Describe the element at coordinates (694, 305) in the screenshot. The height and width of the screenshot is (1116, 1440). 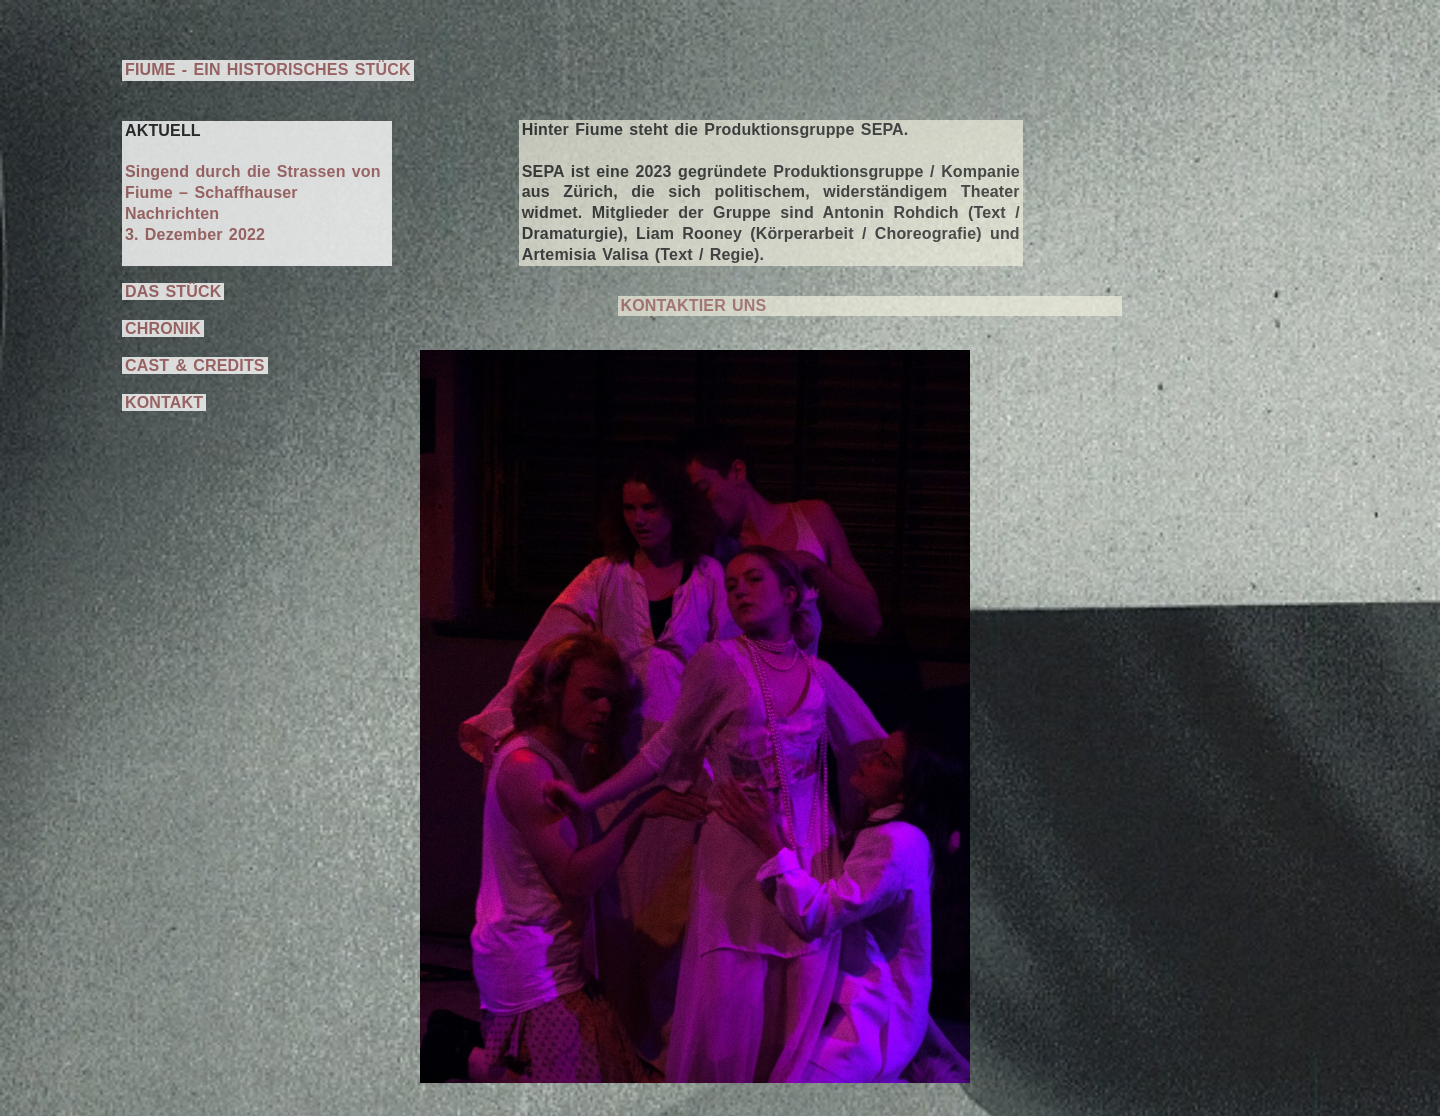
I see `KONTAKTIER UNS` at that location.